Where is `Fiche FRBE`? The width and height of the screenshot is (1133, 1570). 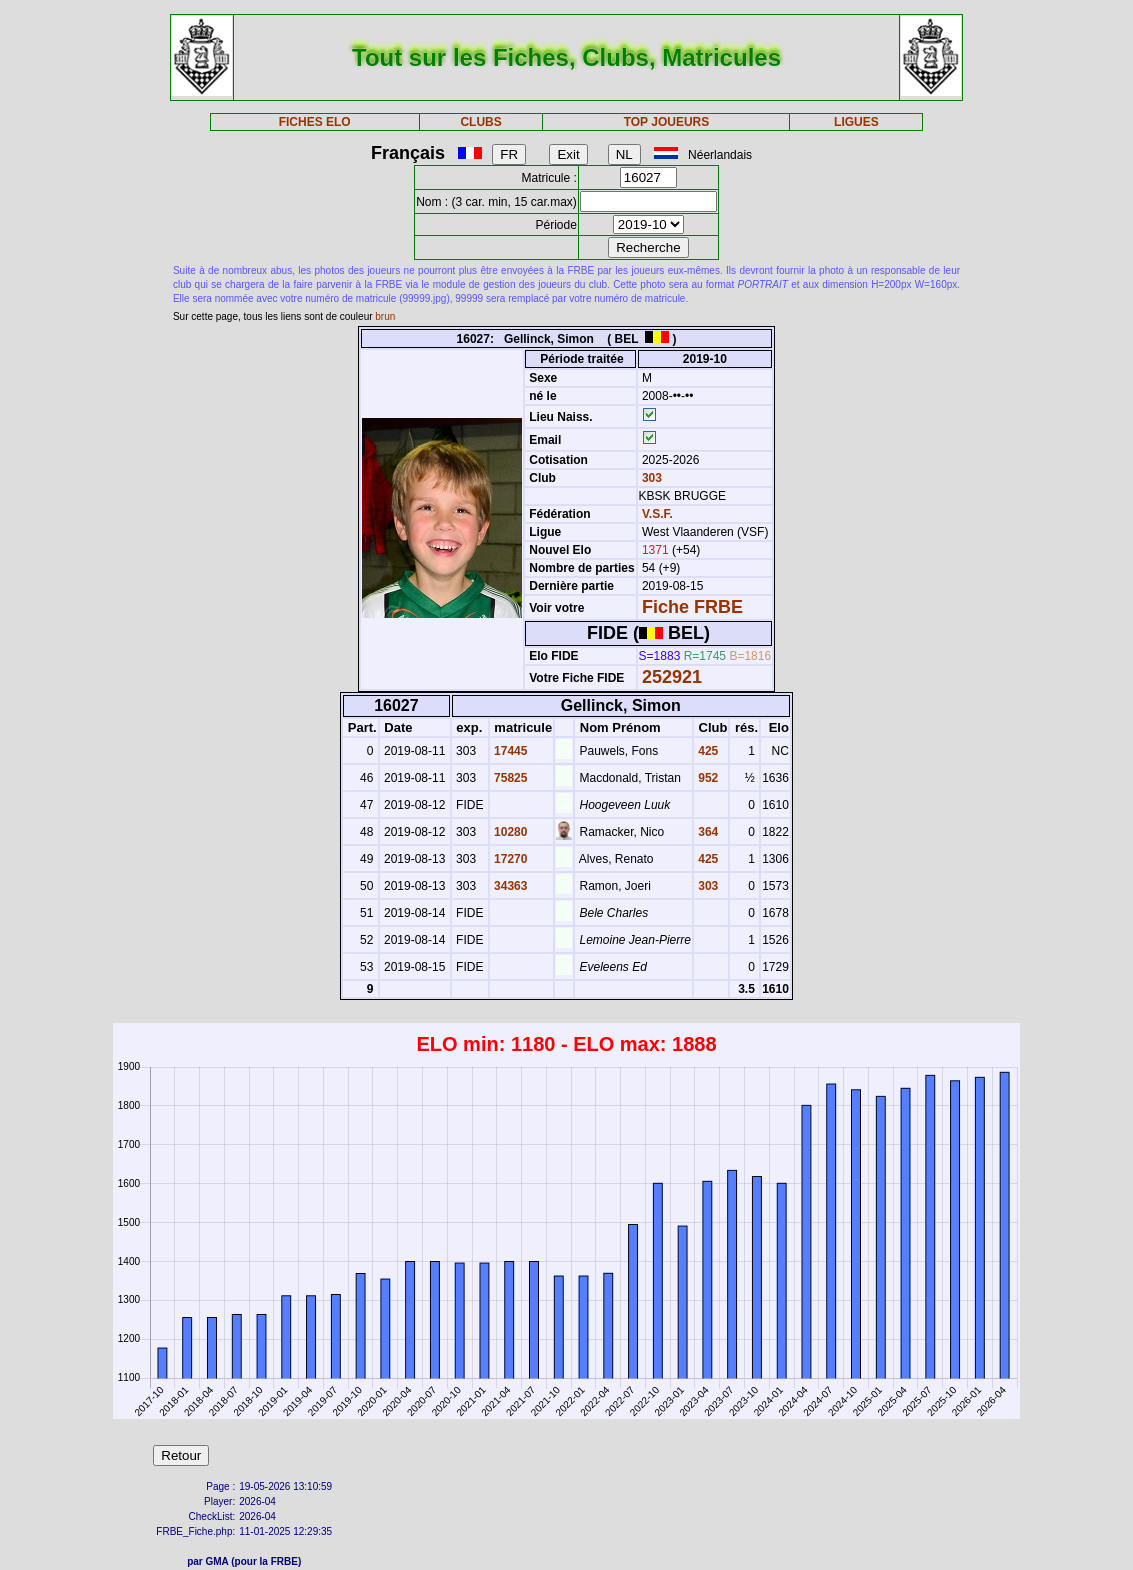 Fiche FRBE is located at coordinates (692, 607).